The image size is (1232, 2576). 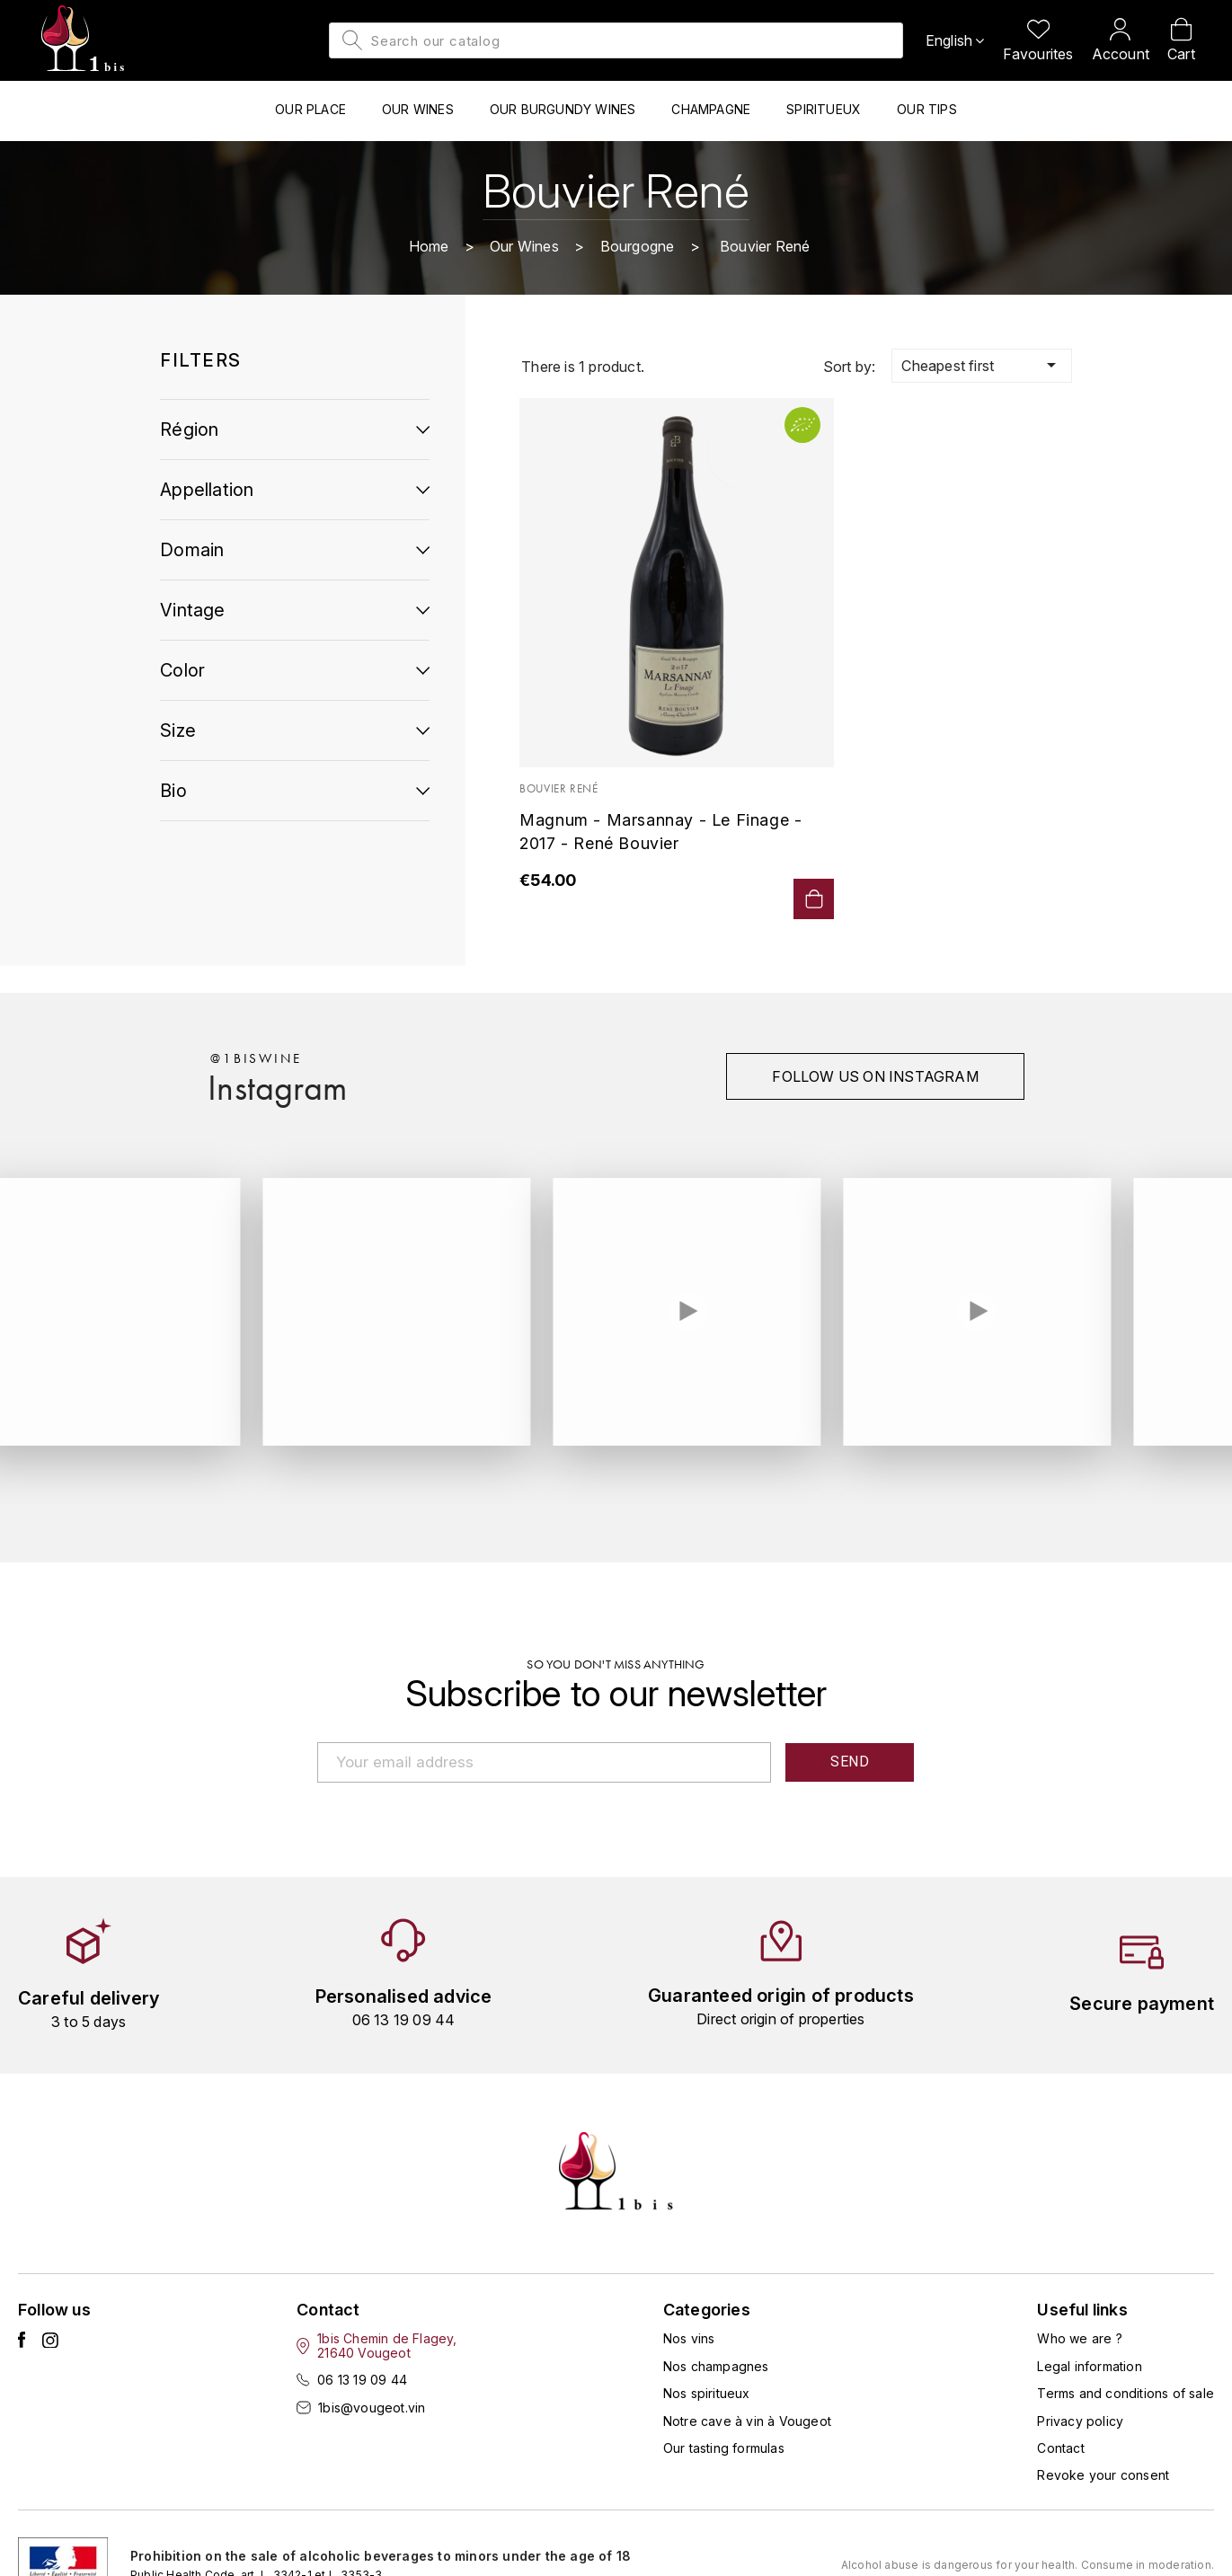 What do you see at coordinates (706, 2393) in the screenshot?
I see `Nos spiritueux` at bounding box center [706, 2393].